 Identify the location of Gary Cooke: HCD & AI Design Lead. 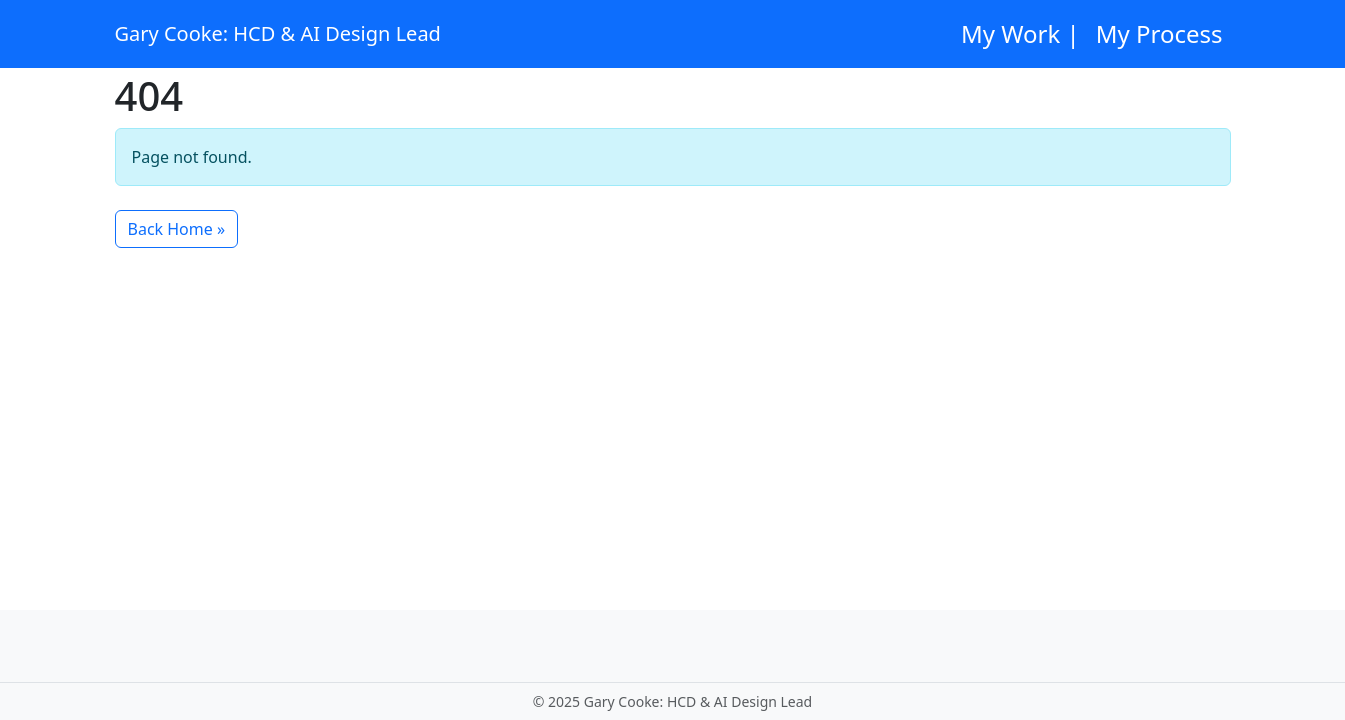
(278, 33).